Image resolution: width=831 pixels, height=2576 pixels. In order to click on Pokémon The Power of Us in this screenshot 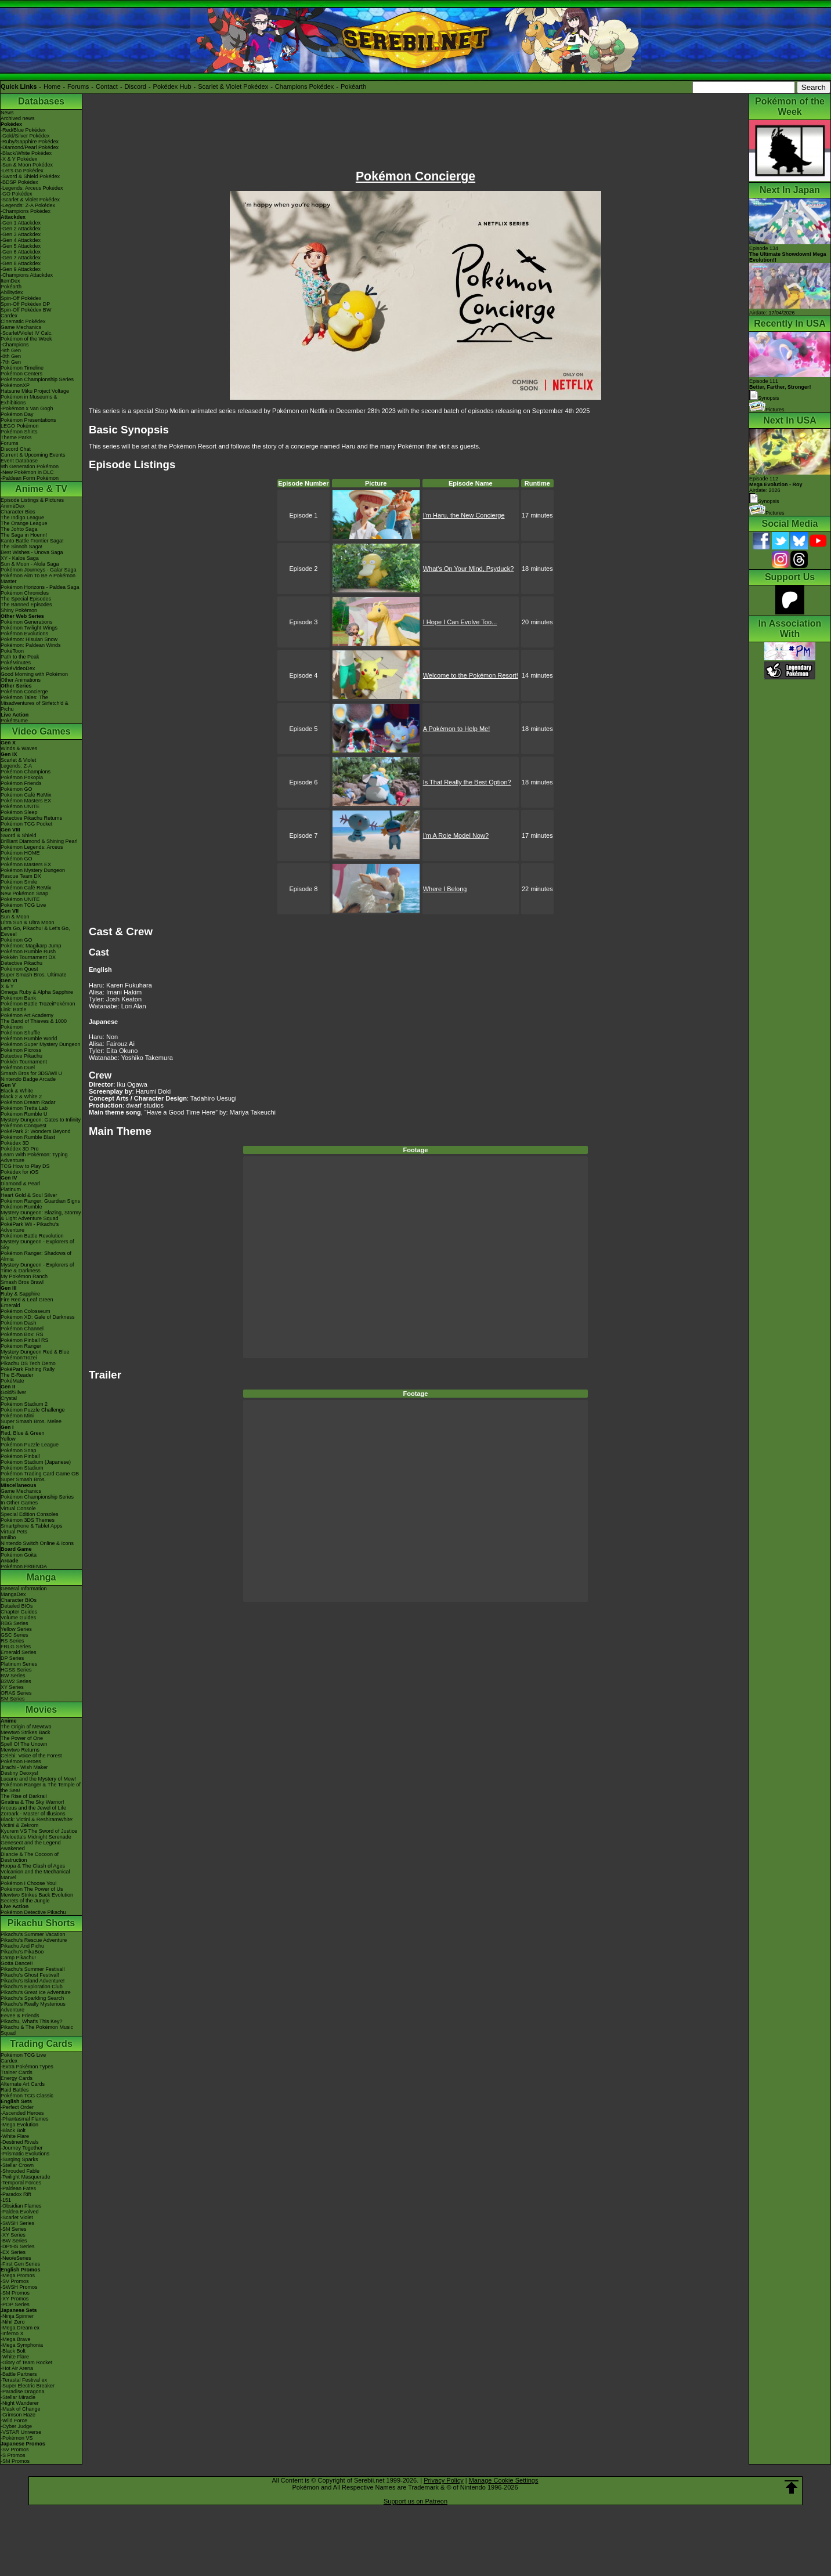, I will do `click(32, 1889)`.